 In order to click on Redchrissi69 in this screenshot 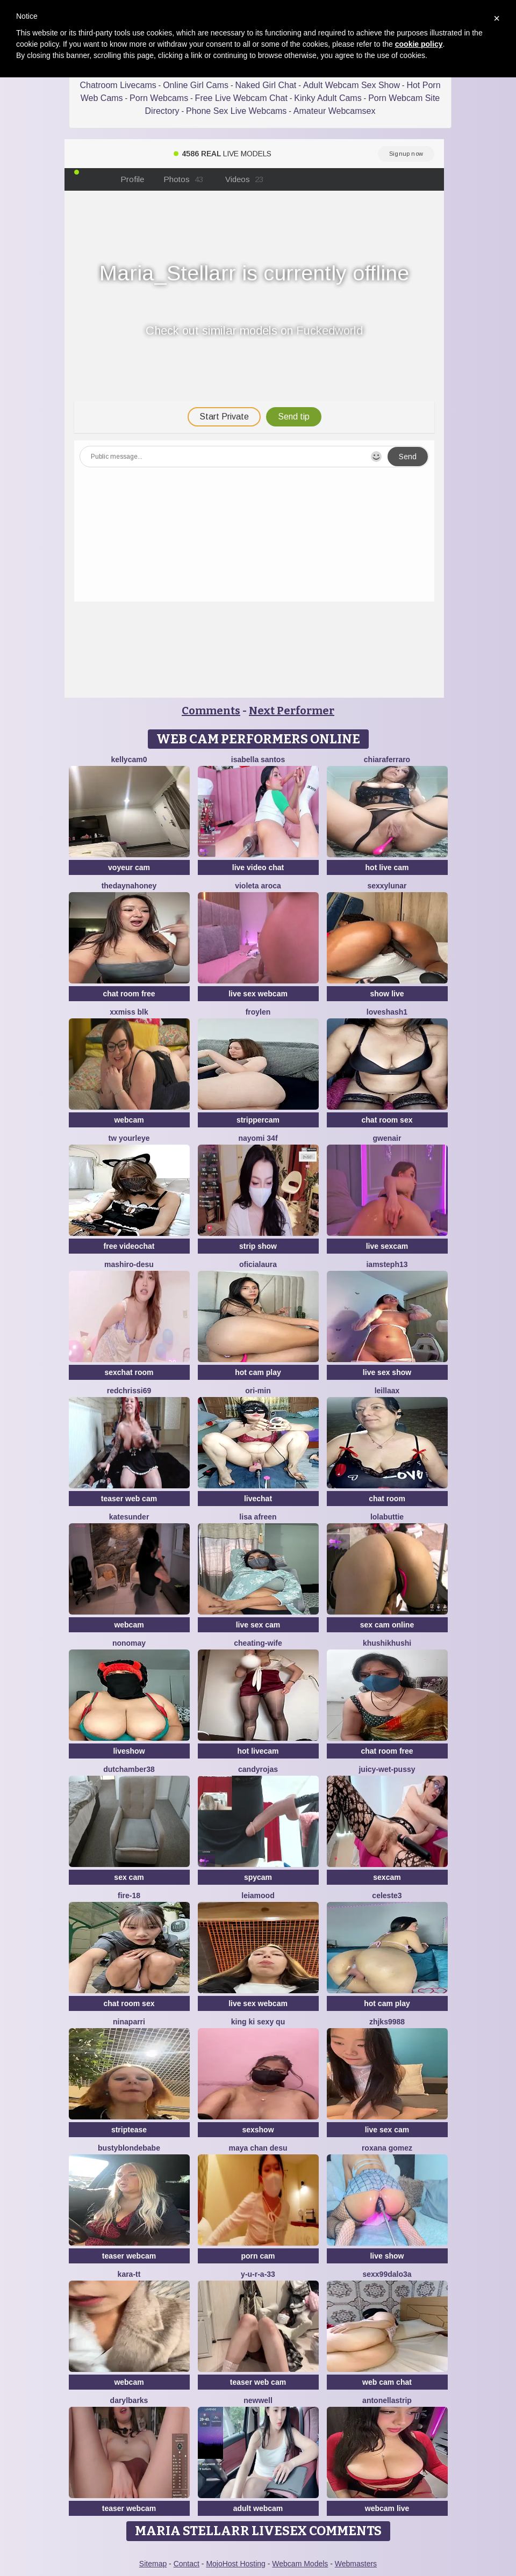, I will do `click(129, 1390)`.